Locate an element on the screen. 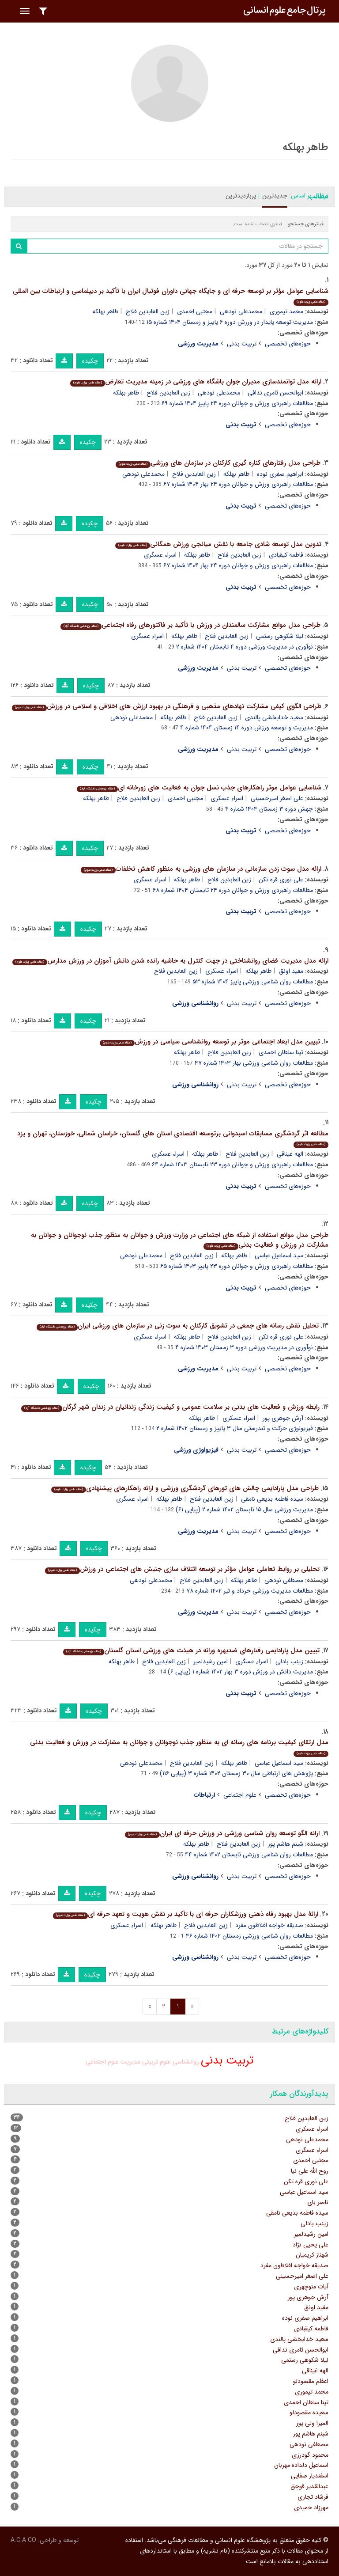  مدیریت is located at coordinates (130, 2062).